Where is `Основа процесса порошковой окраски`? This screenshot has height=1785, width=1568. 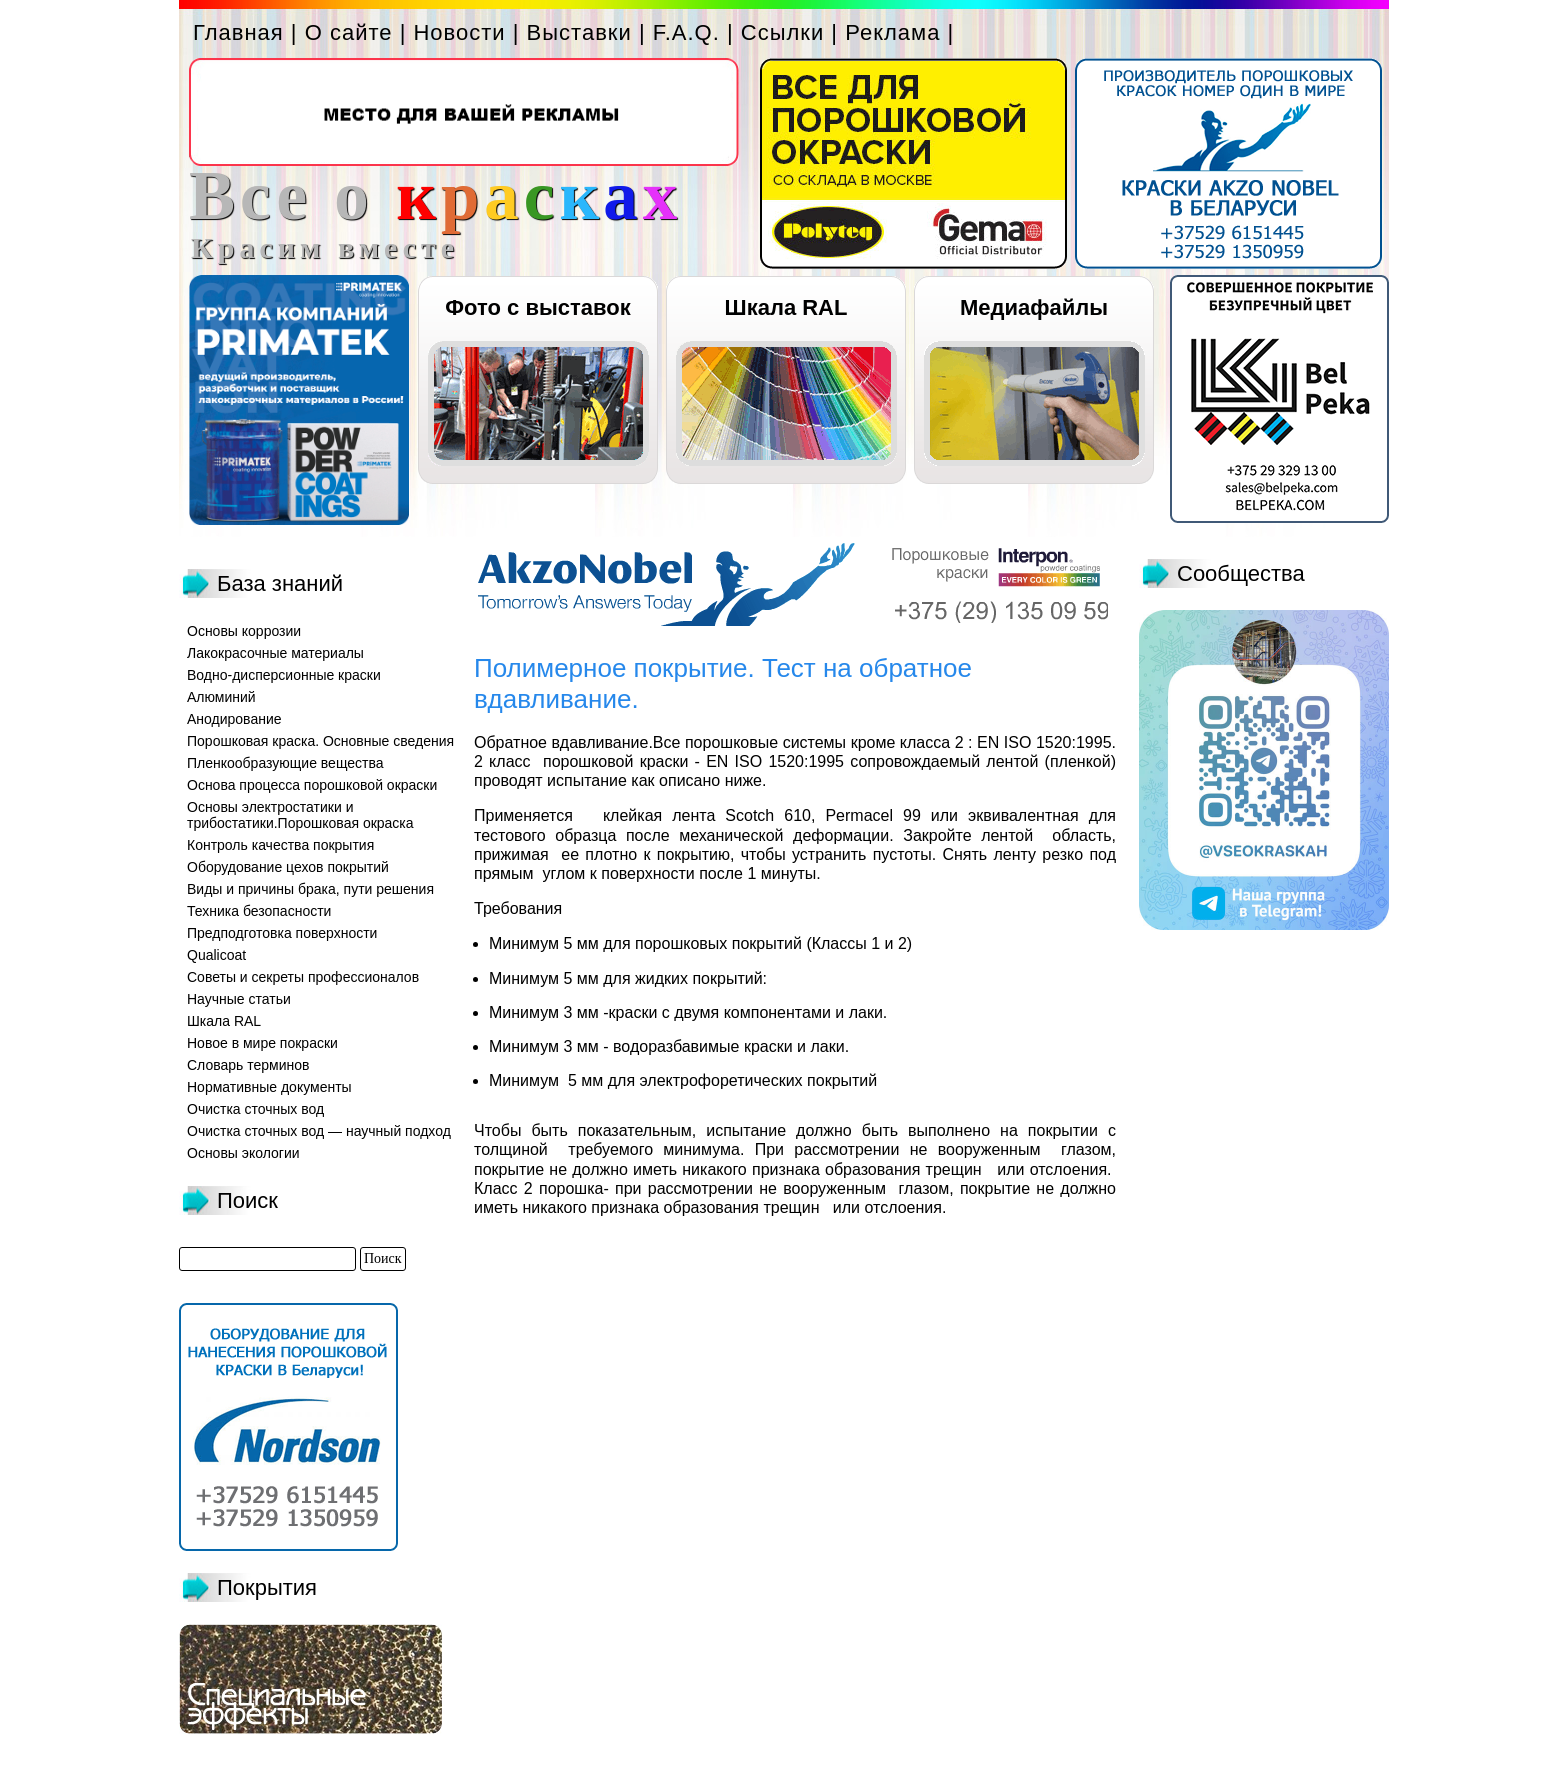
Основа процесса порошковой окраски is located at coordinates (312, 785).